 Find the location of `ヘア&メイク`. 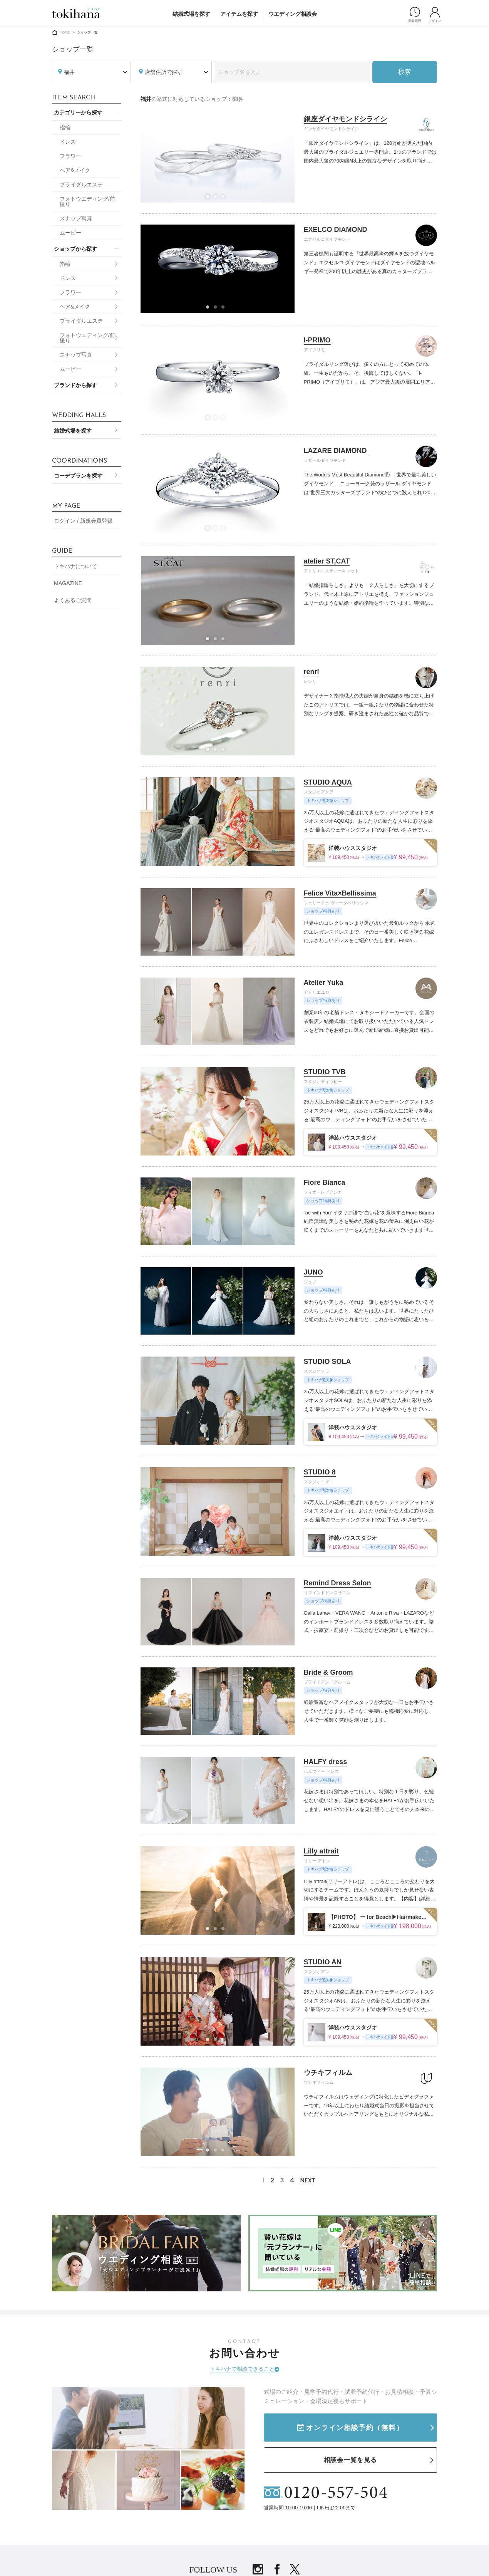

ヘア&メイク is located at coordinates (75, 170).